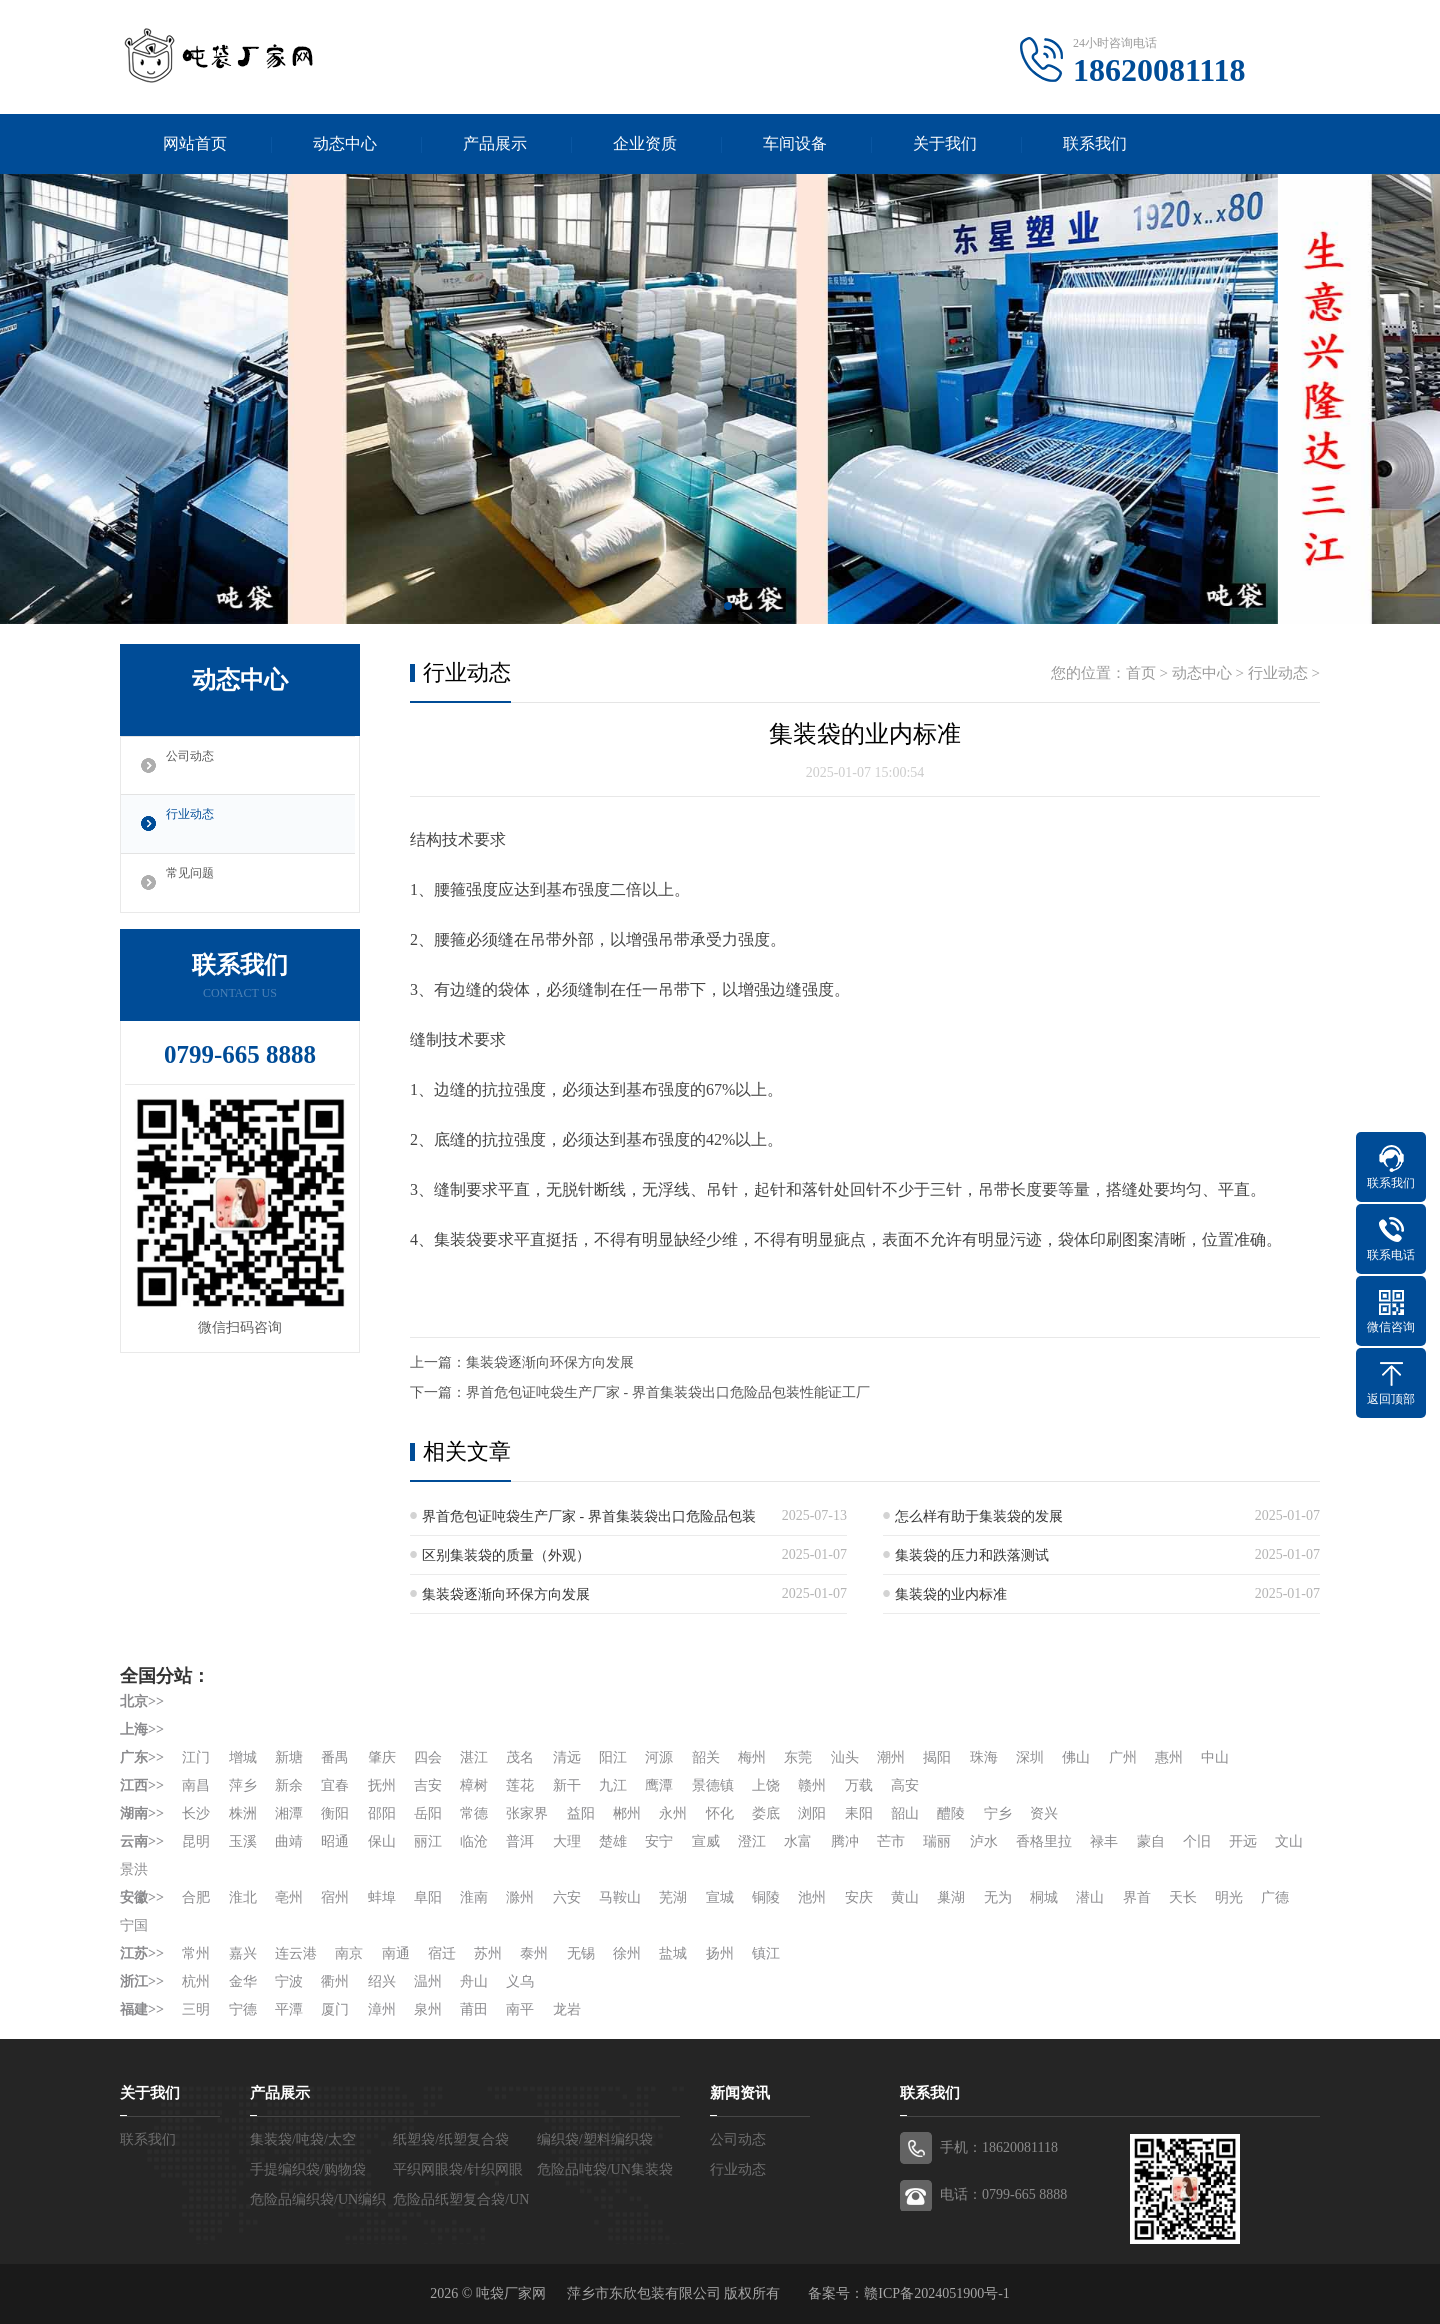 Image resolution: width=1440 pixels, height=2324 pixels. I want to click on 新塘, so click(289, 1757).